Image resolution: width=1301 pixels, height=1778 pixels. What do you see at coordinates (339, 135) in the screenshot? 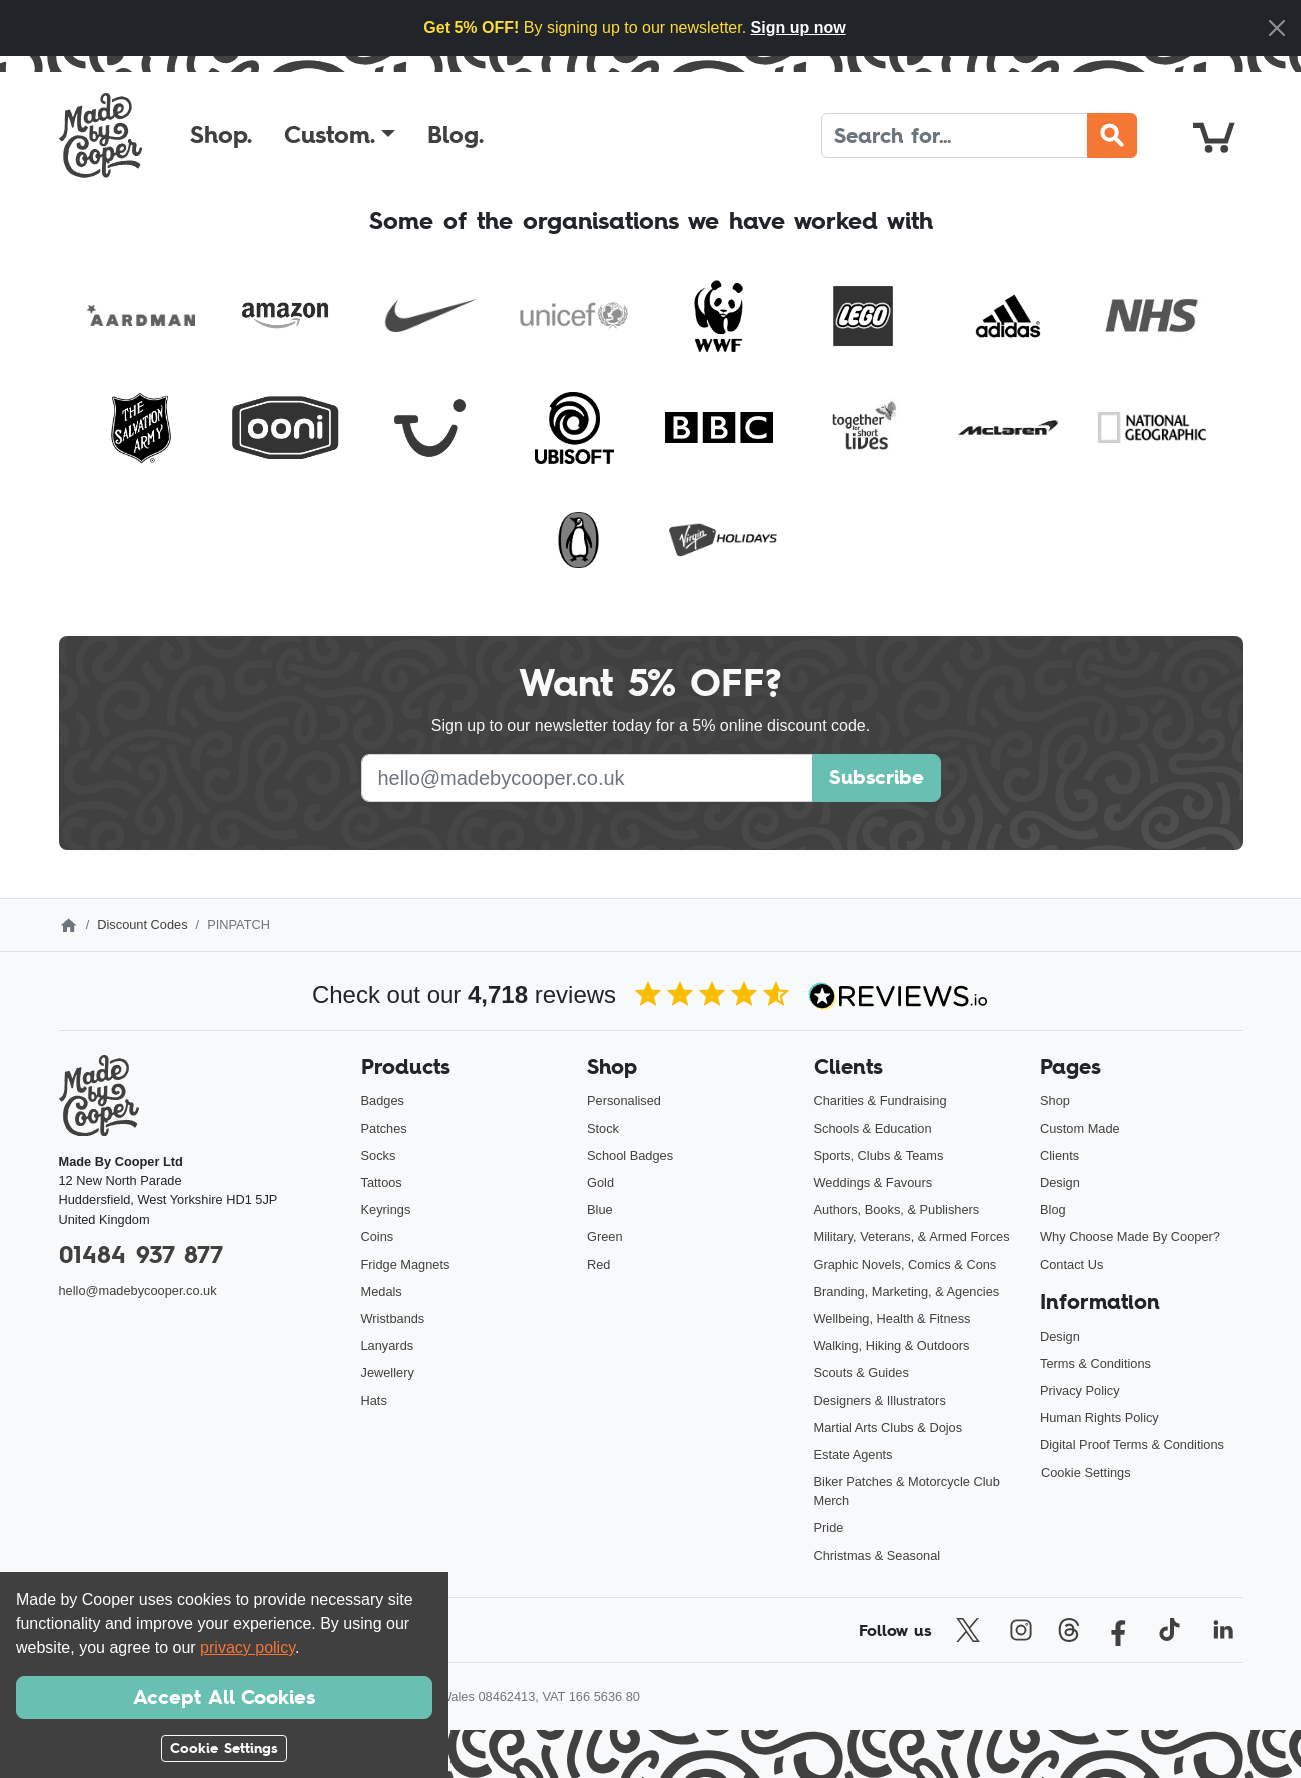
I see `[button]` at bounding box center [339, 135].